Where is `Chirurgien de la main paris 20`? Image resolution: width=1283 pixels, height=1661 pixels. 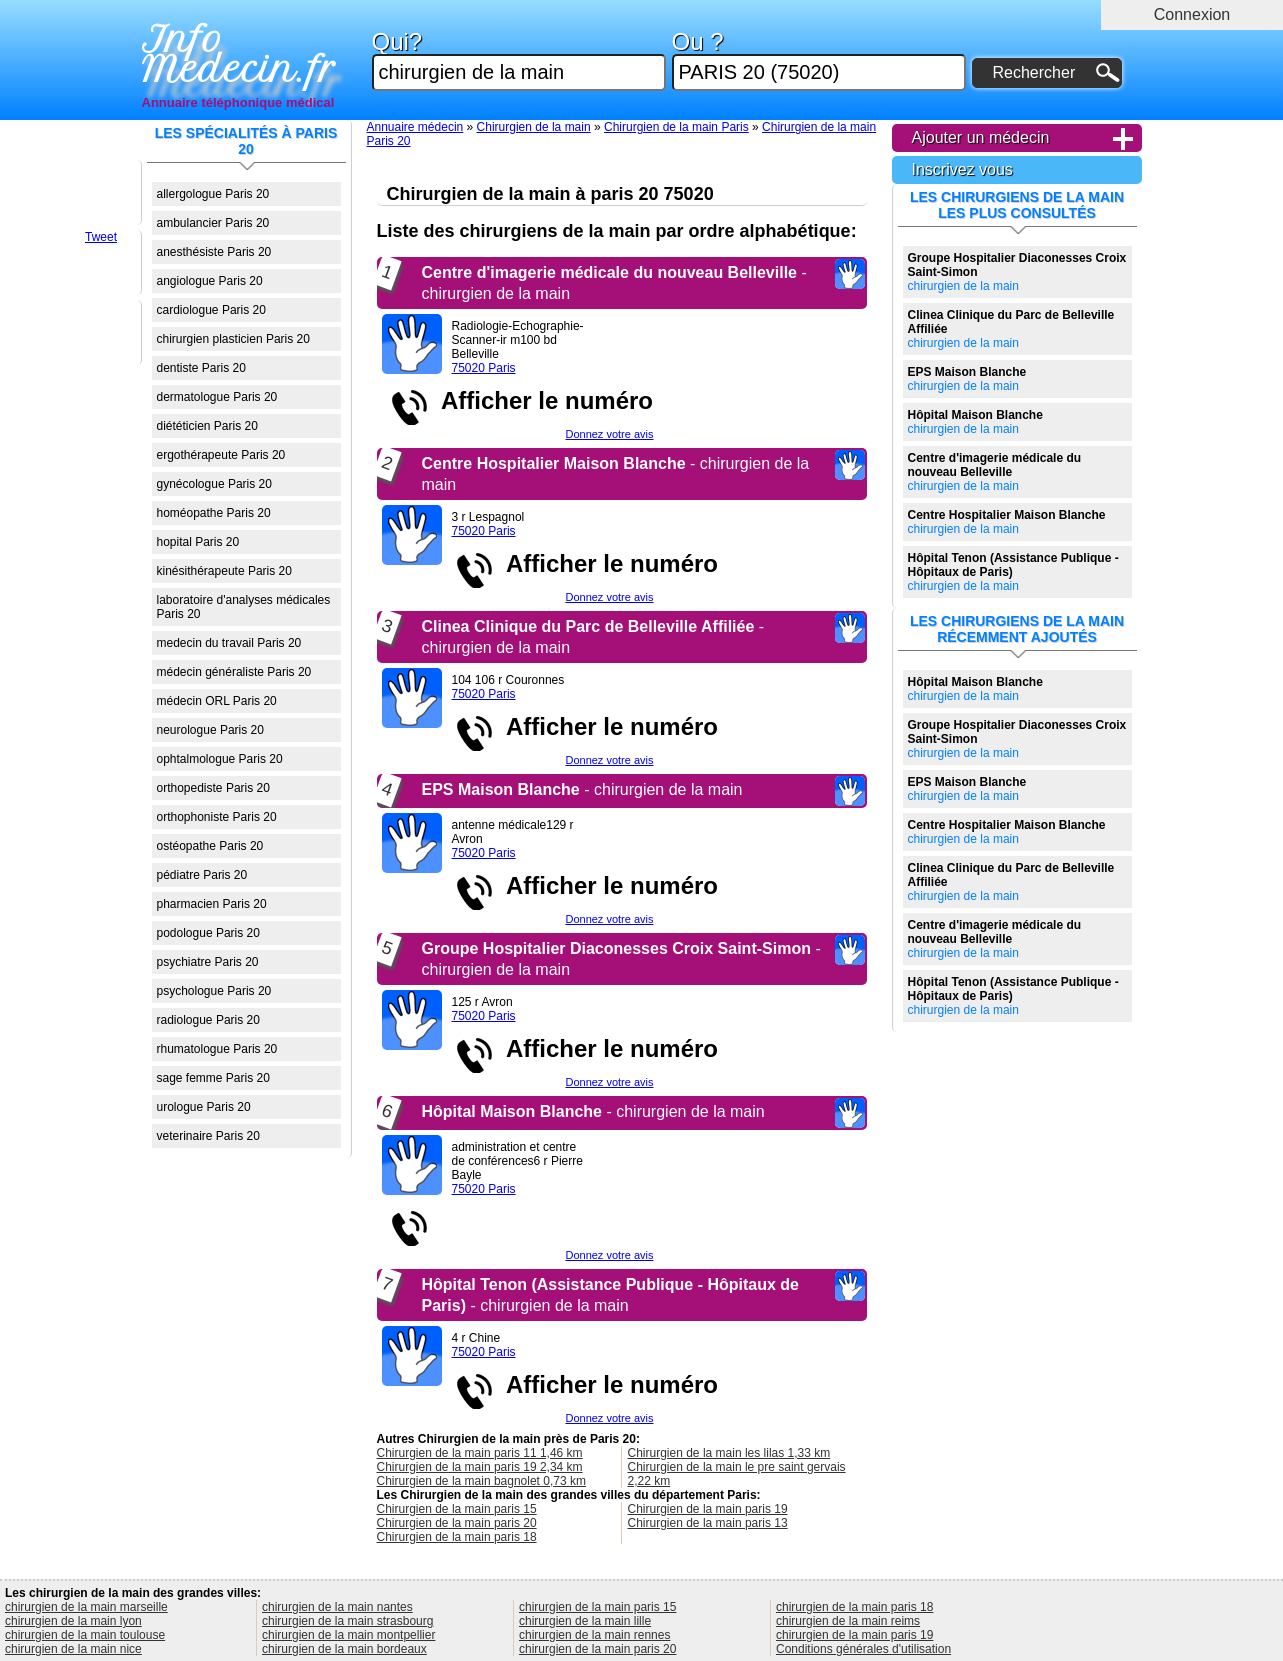
Chirurgien de la main paris 20 is located at coordinates (457, 1523).